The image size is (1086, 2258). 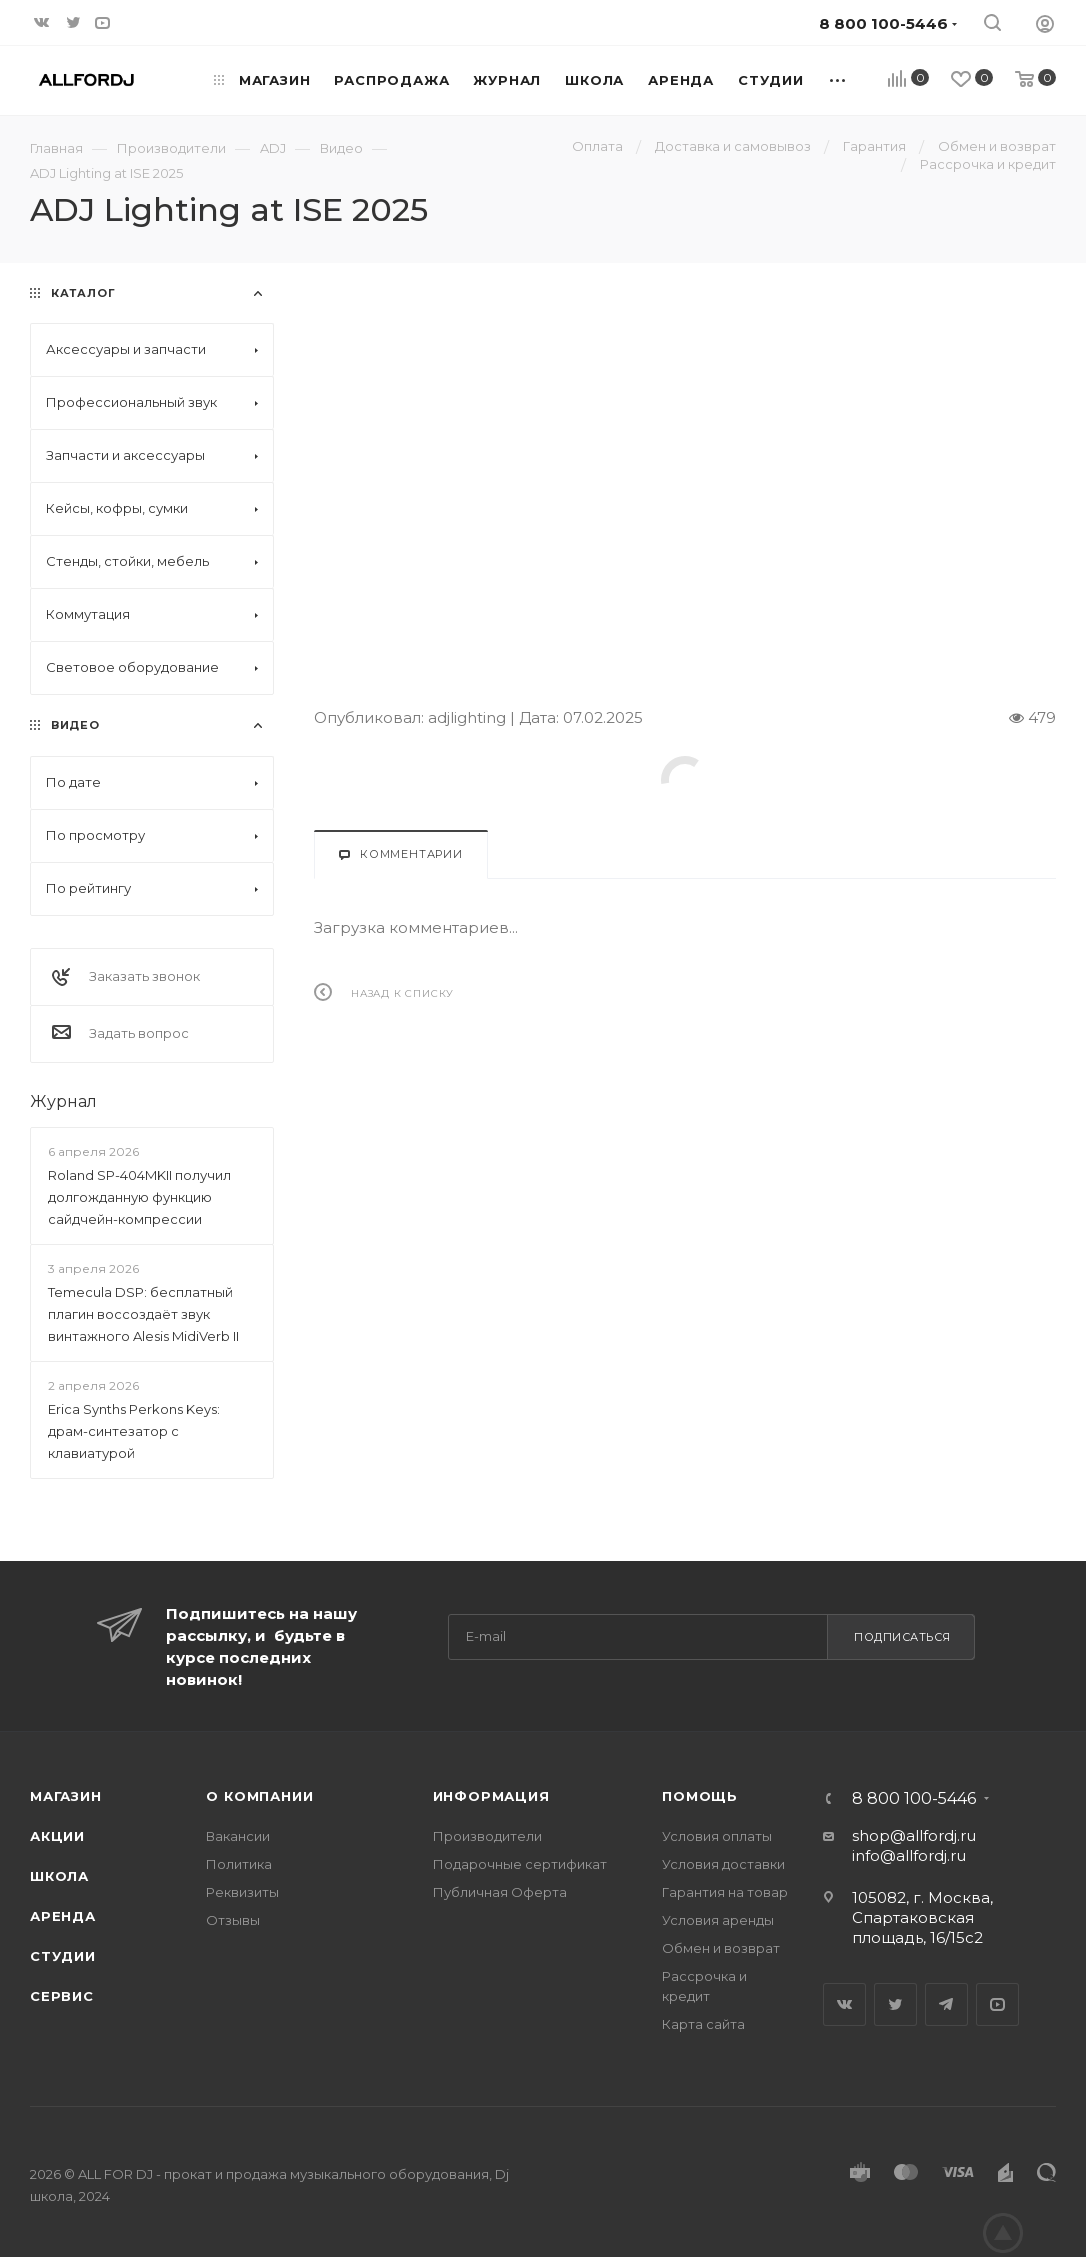 I want to click on Twitter, so click(x=895, y=2004).